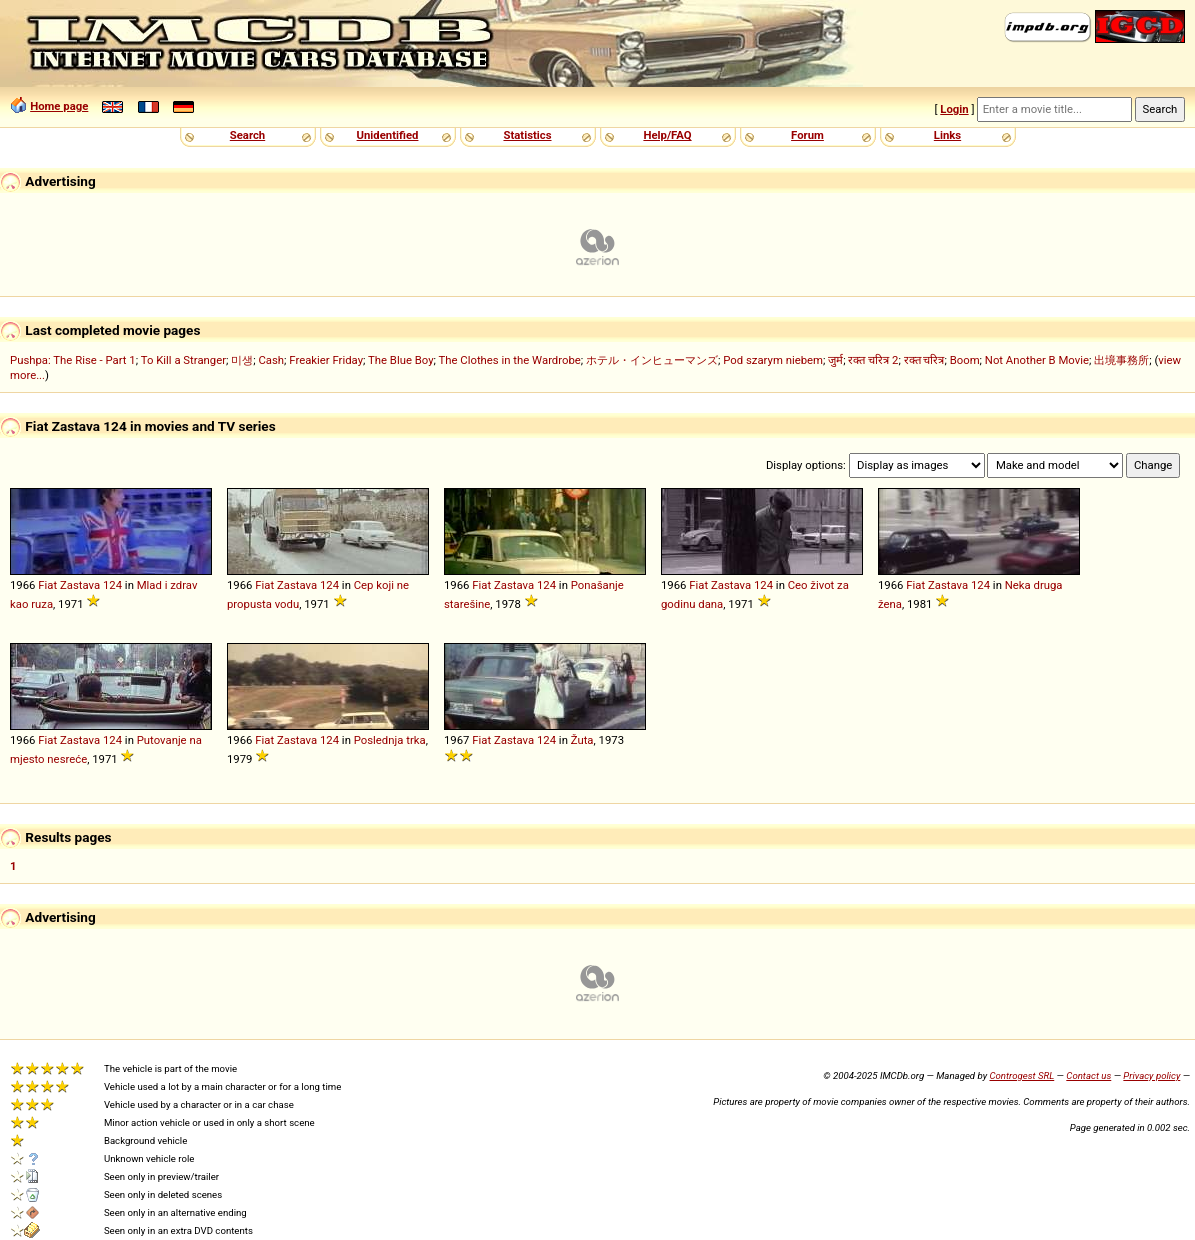 The image size is (1195, 1240). Describe the element at coordinates (1121, 360) in the screenshot. I see `出境事務所` at that location.